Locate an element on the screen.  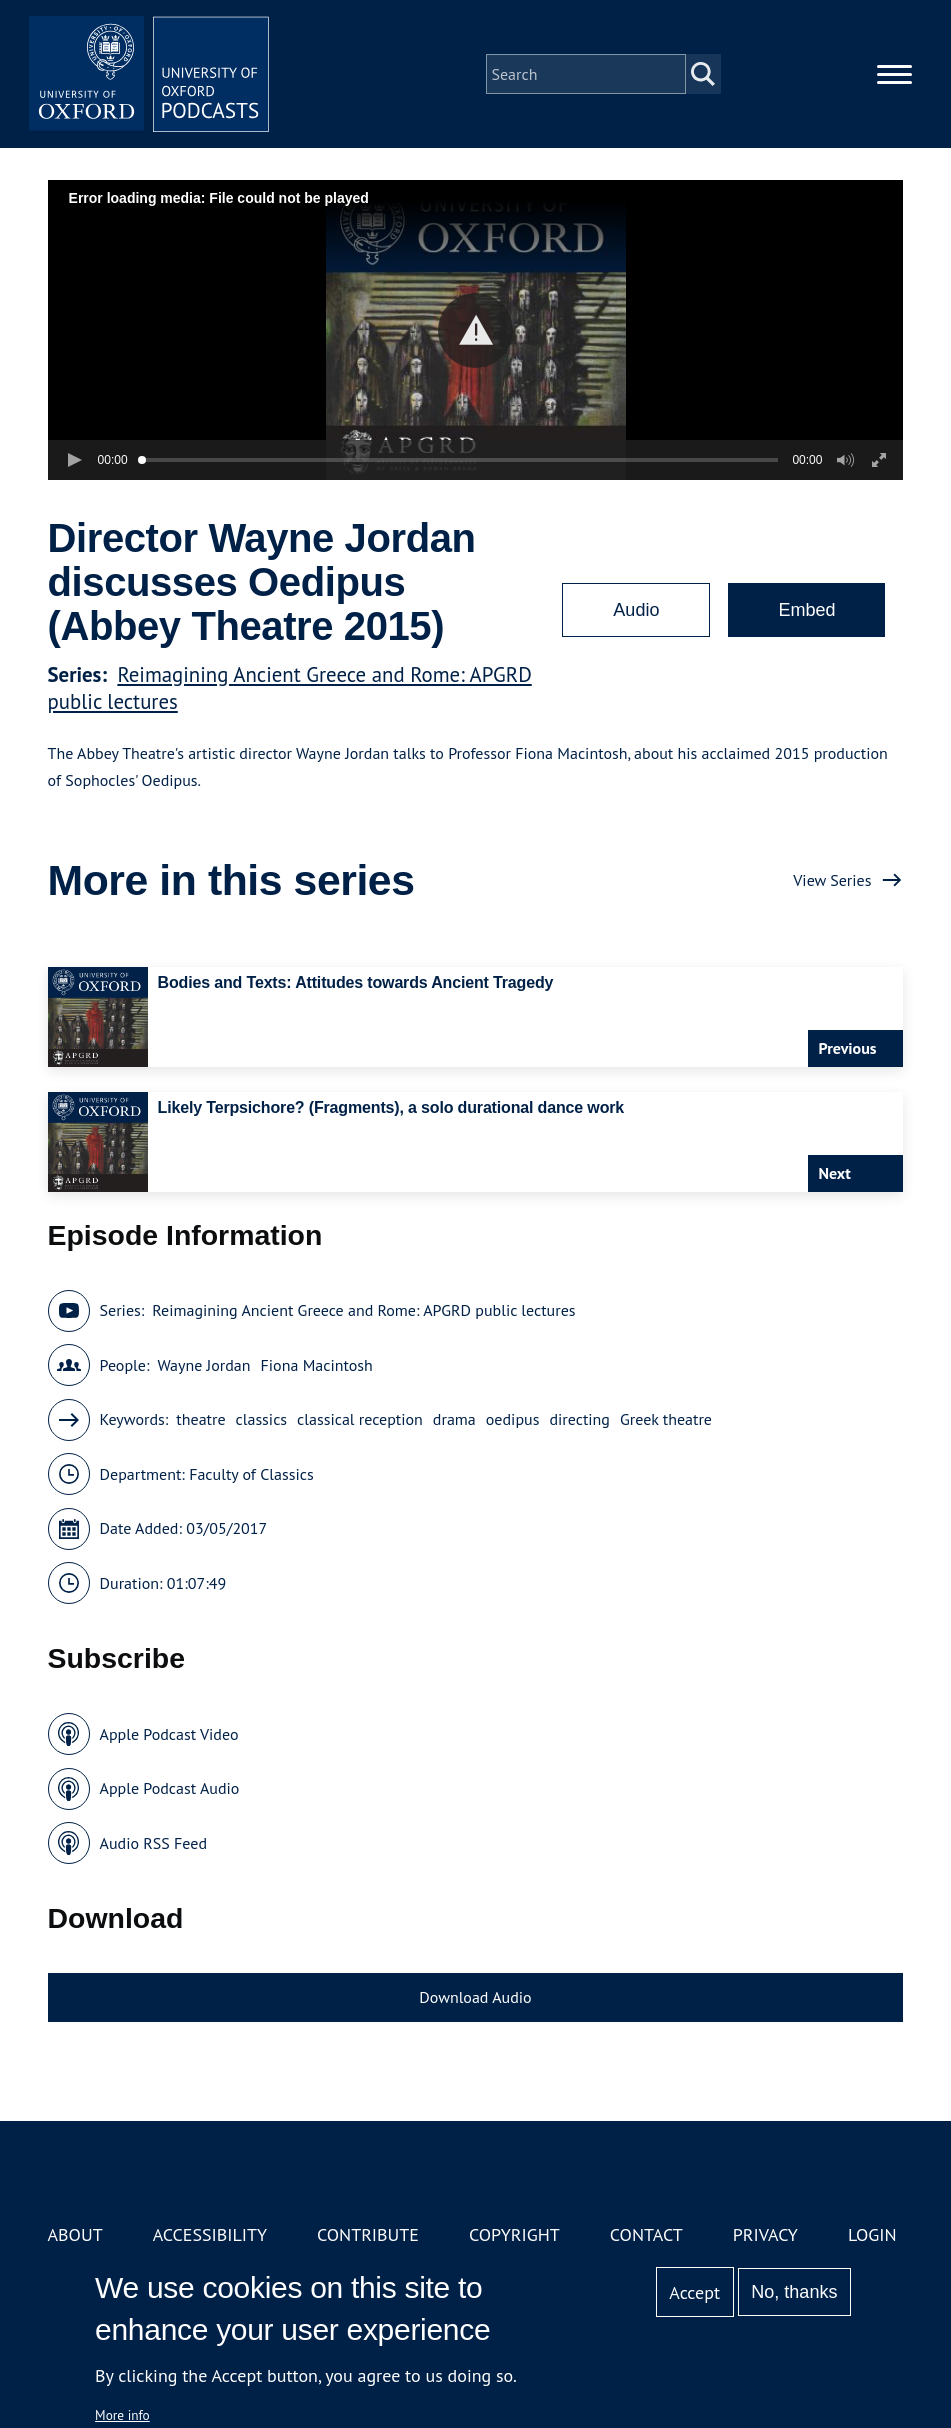
Reimagining Ancient Greece and Rome: APGRD public lectures is located at coordinates (363, 1310).